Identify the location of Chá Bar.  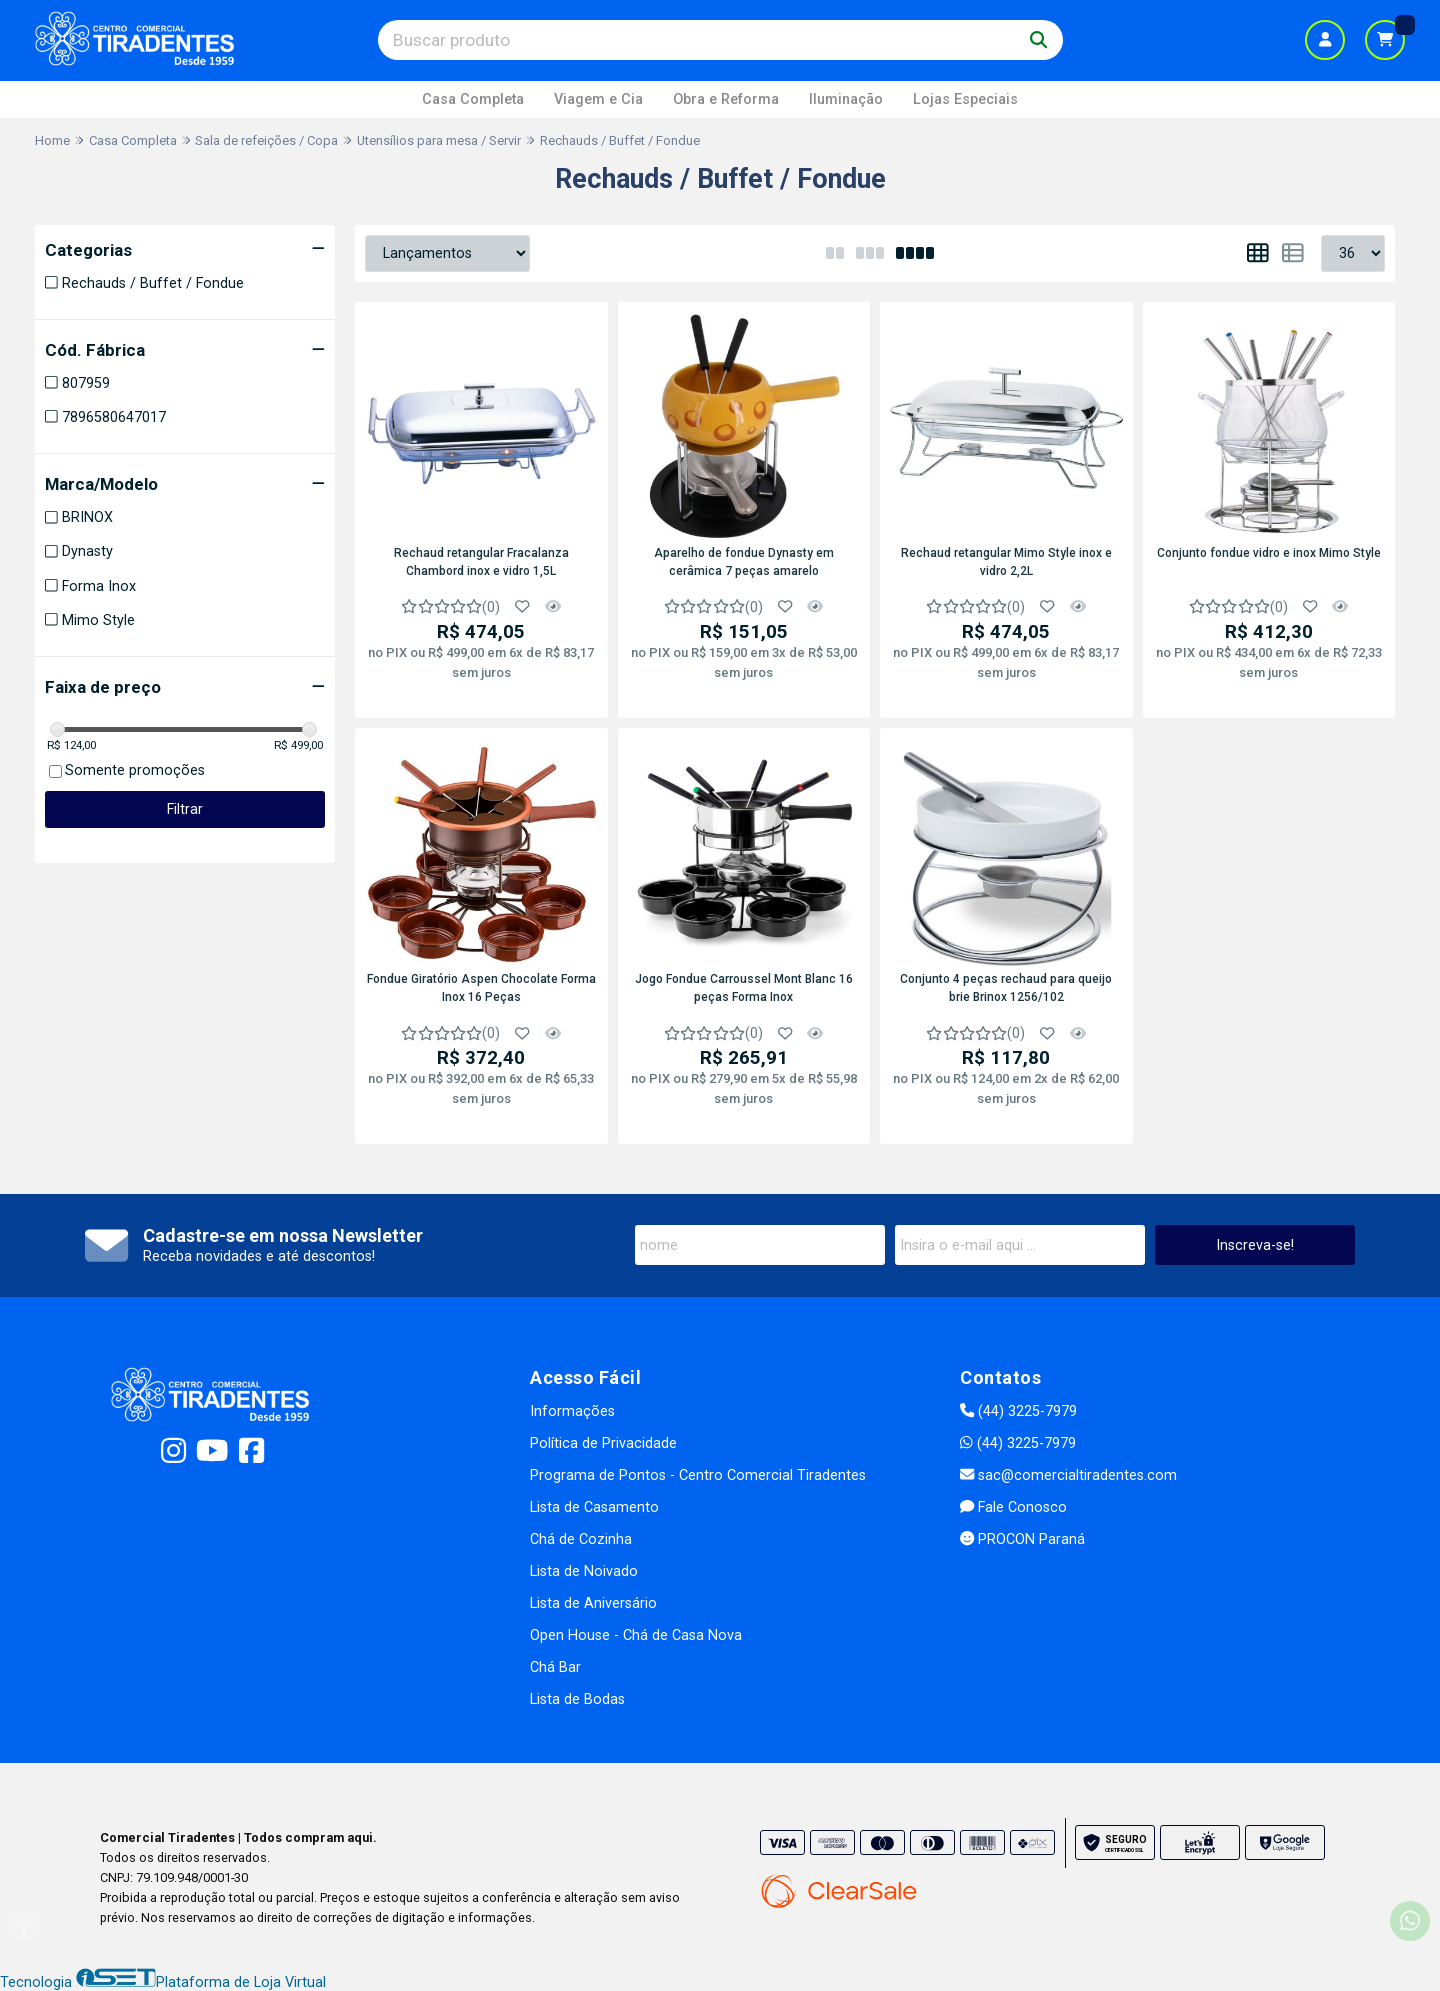
(555, 1667).